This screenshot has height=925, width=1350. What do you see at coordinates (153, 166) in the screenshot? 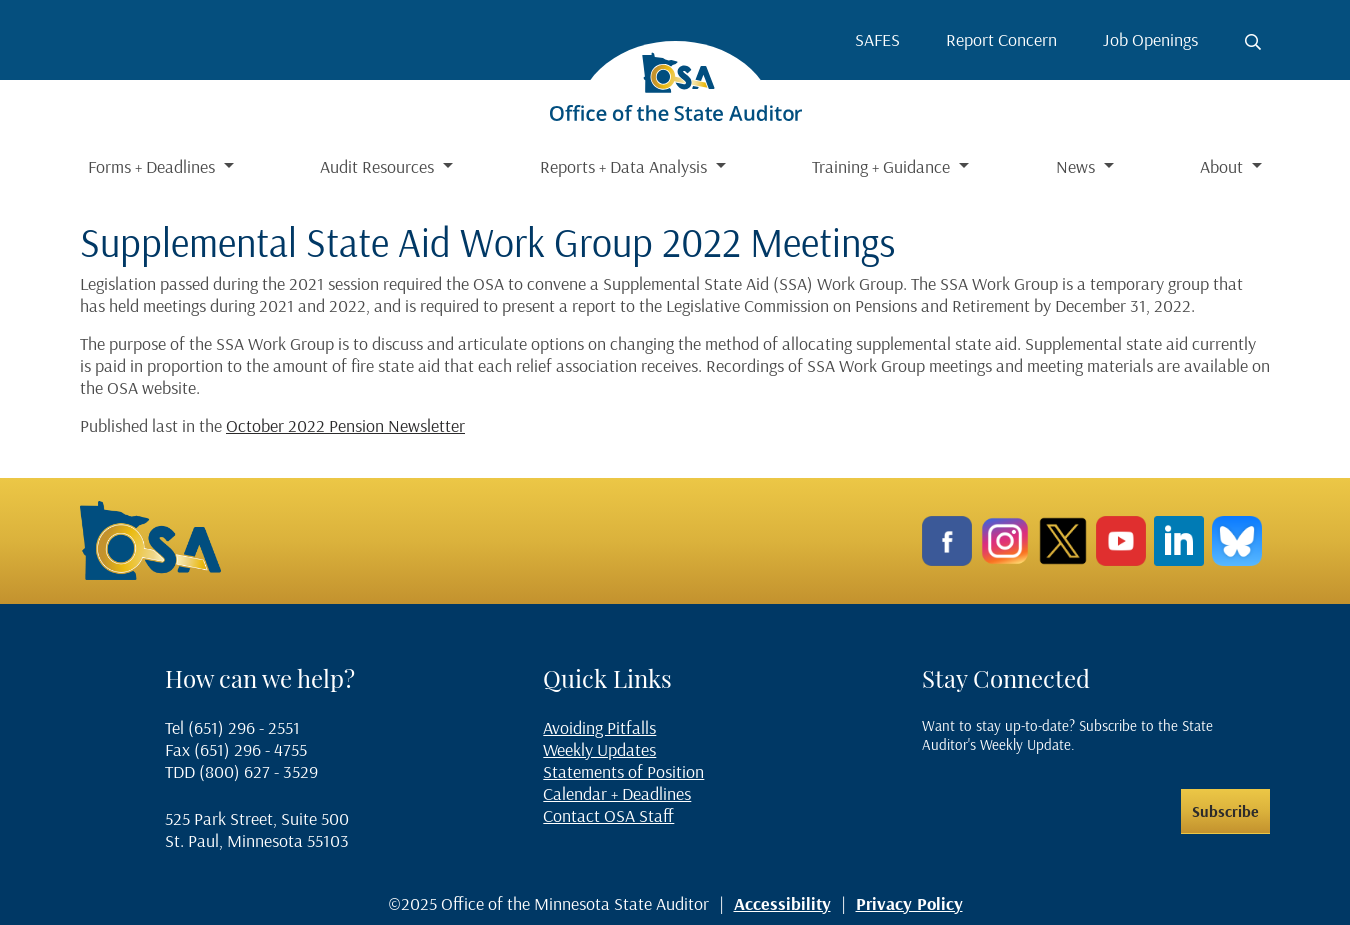
I see `Forms + Deadlines [button]` at bounding box center [153, 166].